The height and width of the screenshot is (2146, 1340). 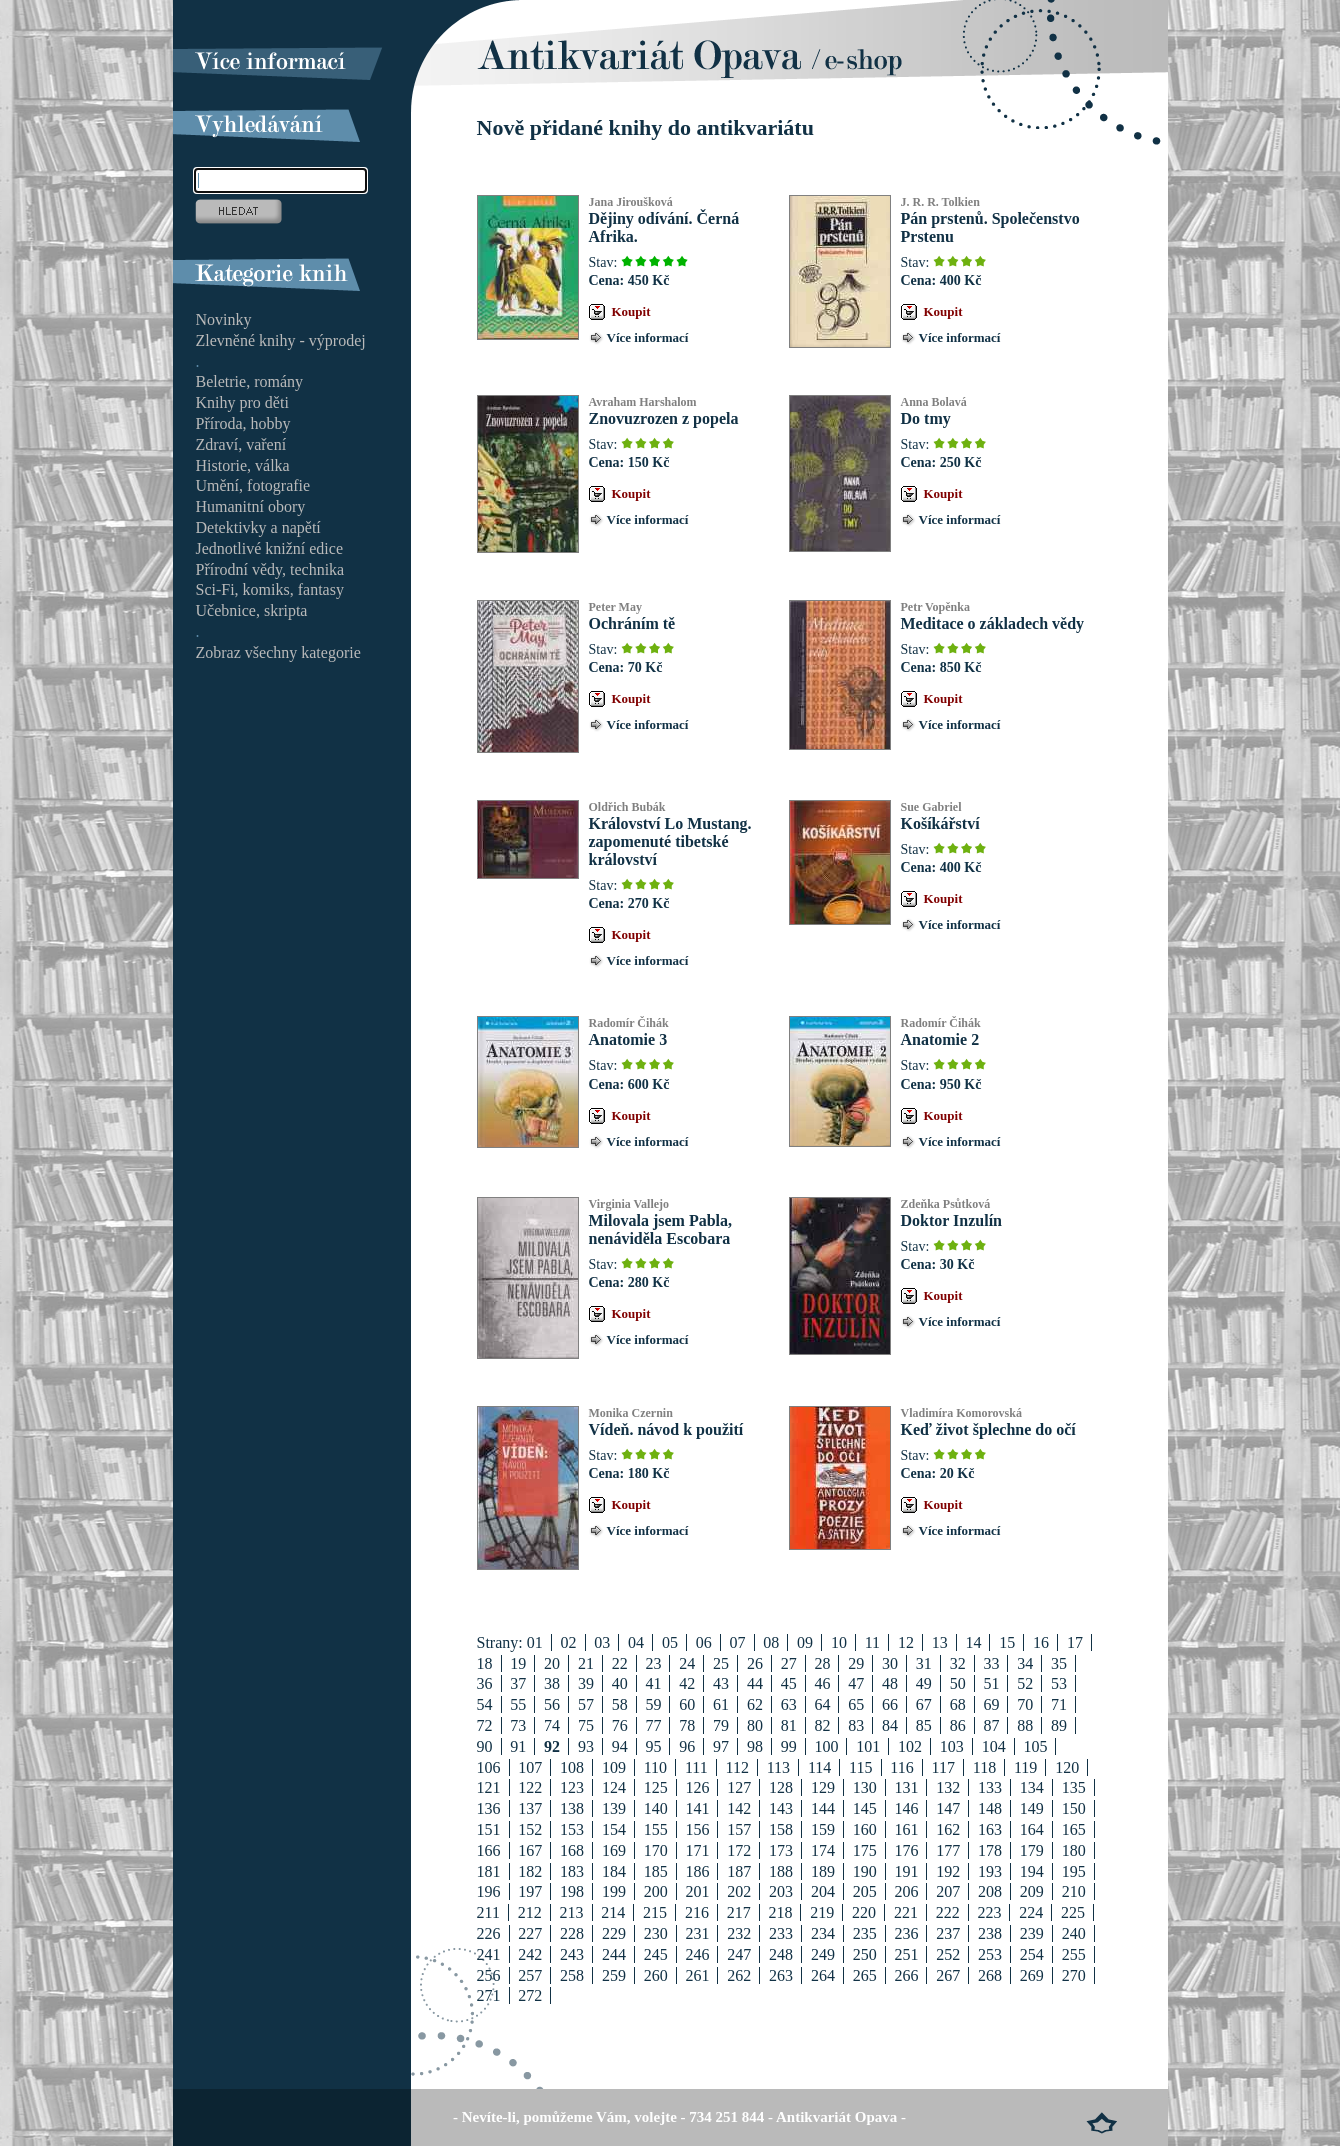 What do you see at coordinates (865, 1975) in the screenshot?
I see `265` at bounding box center [865, 1975].